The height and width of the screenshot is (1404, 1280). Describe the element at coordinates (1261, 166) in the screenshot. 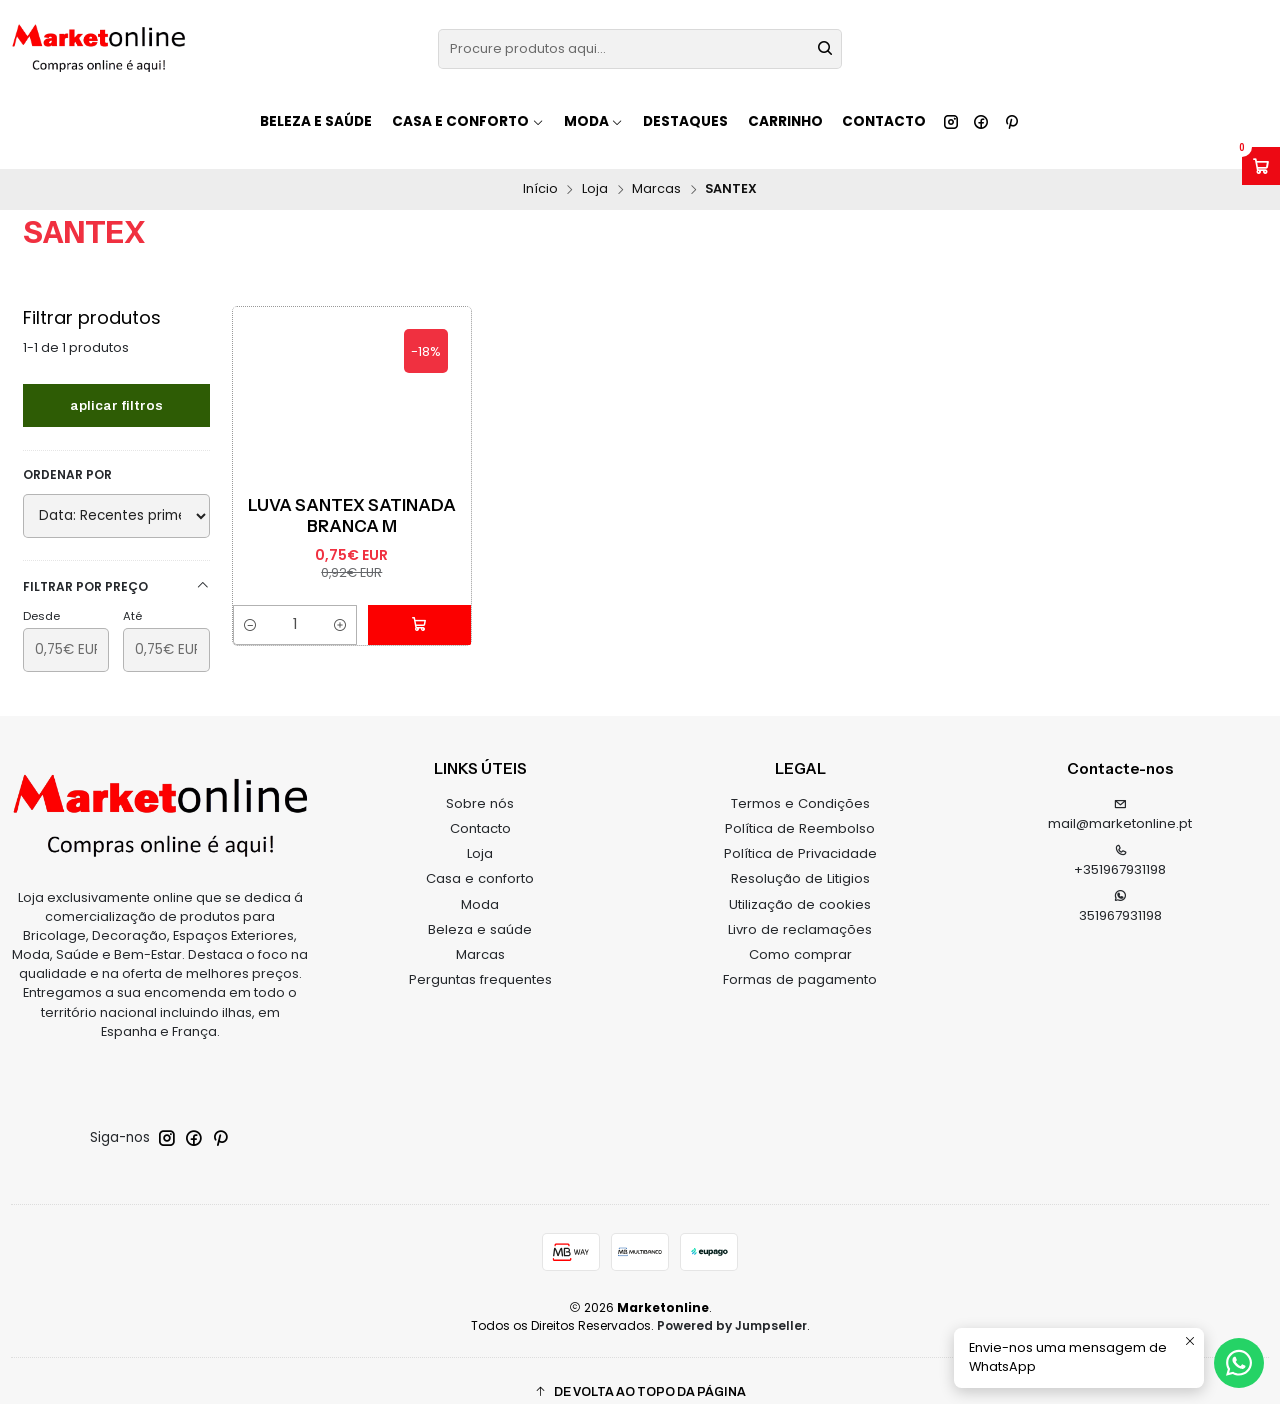

I see `[Abrir carrinho]` at that location.